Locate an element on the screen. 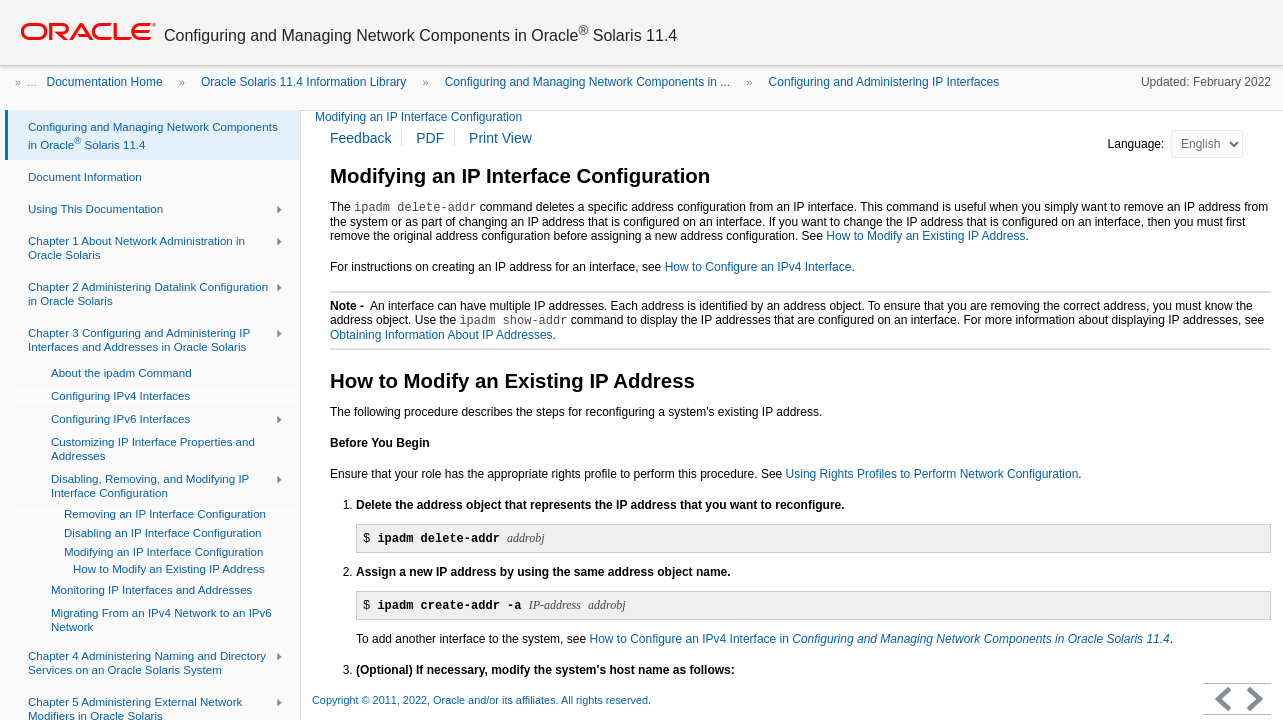 This screenshot has height=720, width=1283. Copyright © 2011, 2022, Oracle and/or its affiliates. All rights reserved. is located at coordinates (481, 700).